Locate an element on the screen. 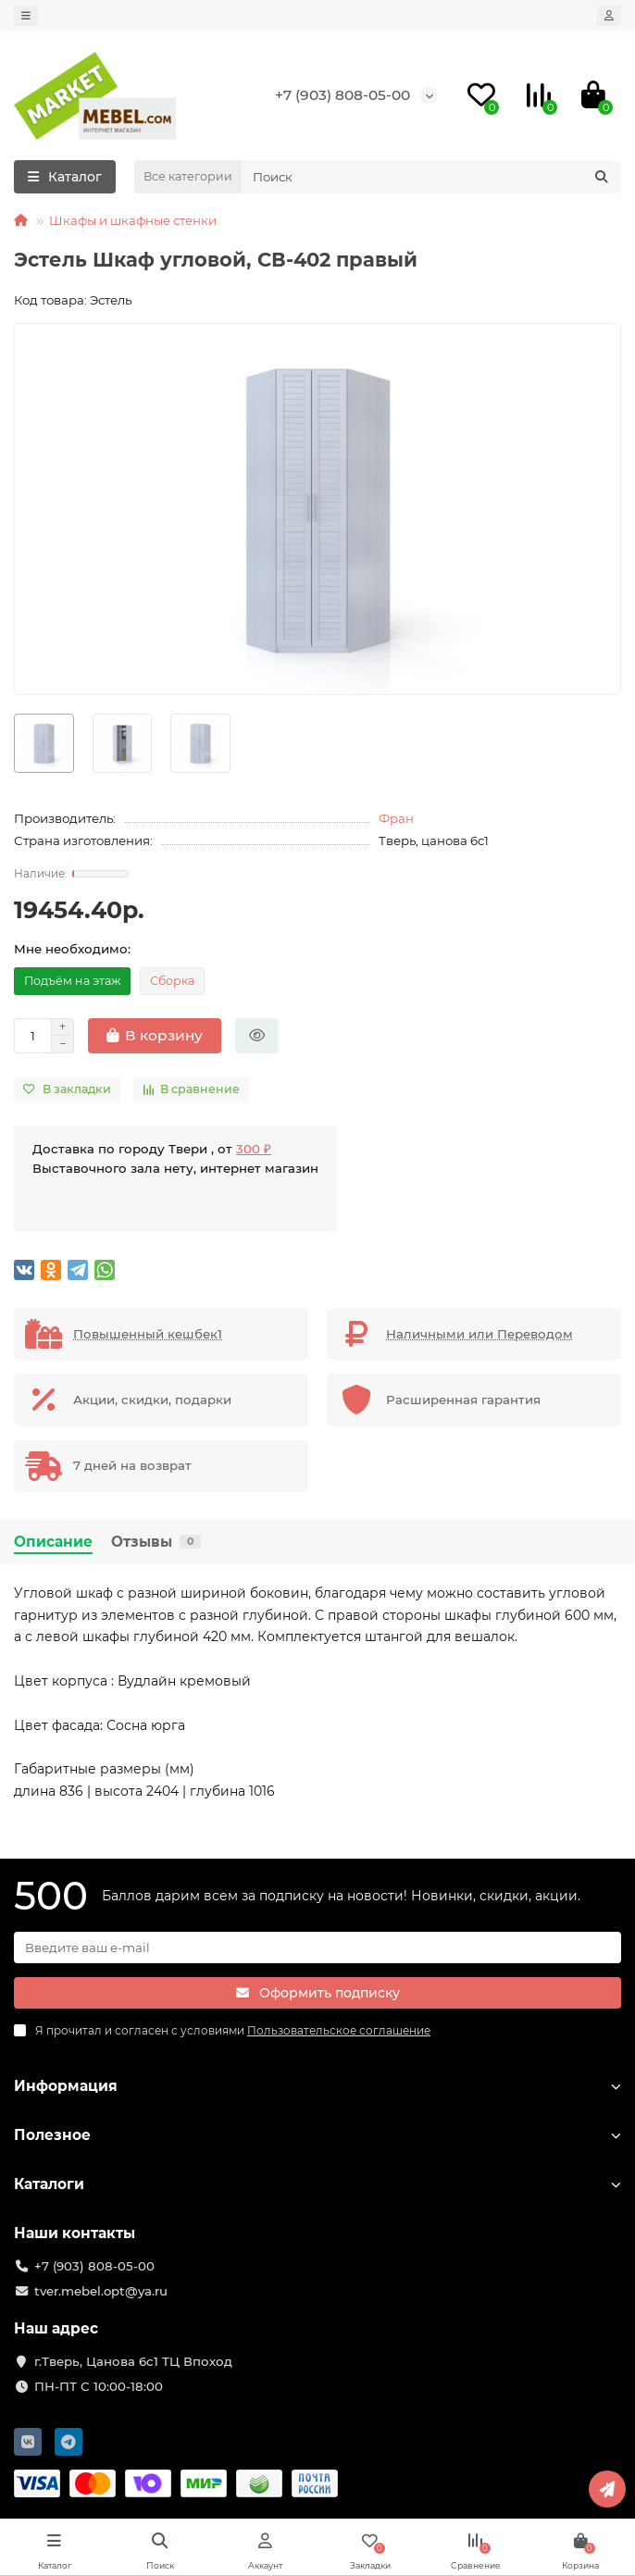 Image resolution: width=635 pixels, height=2576 pixels. [Search] is located at coordinates (431, 176).